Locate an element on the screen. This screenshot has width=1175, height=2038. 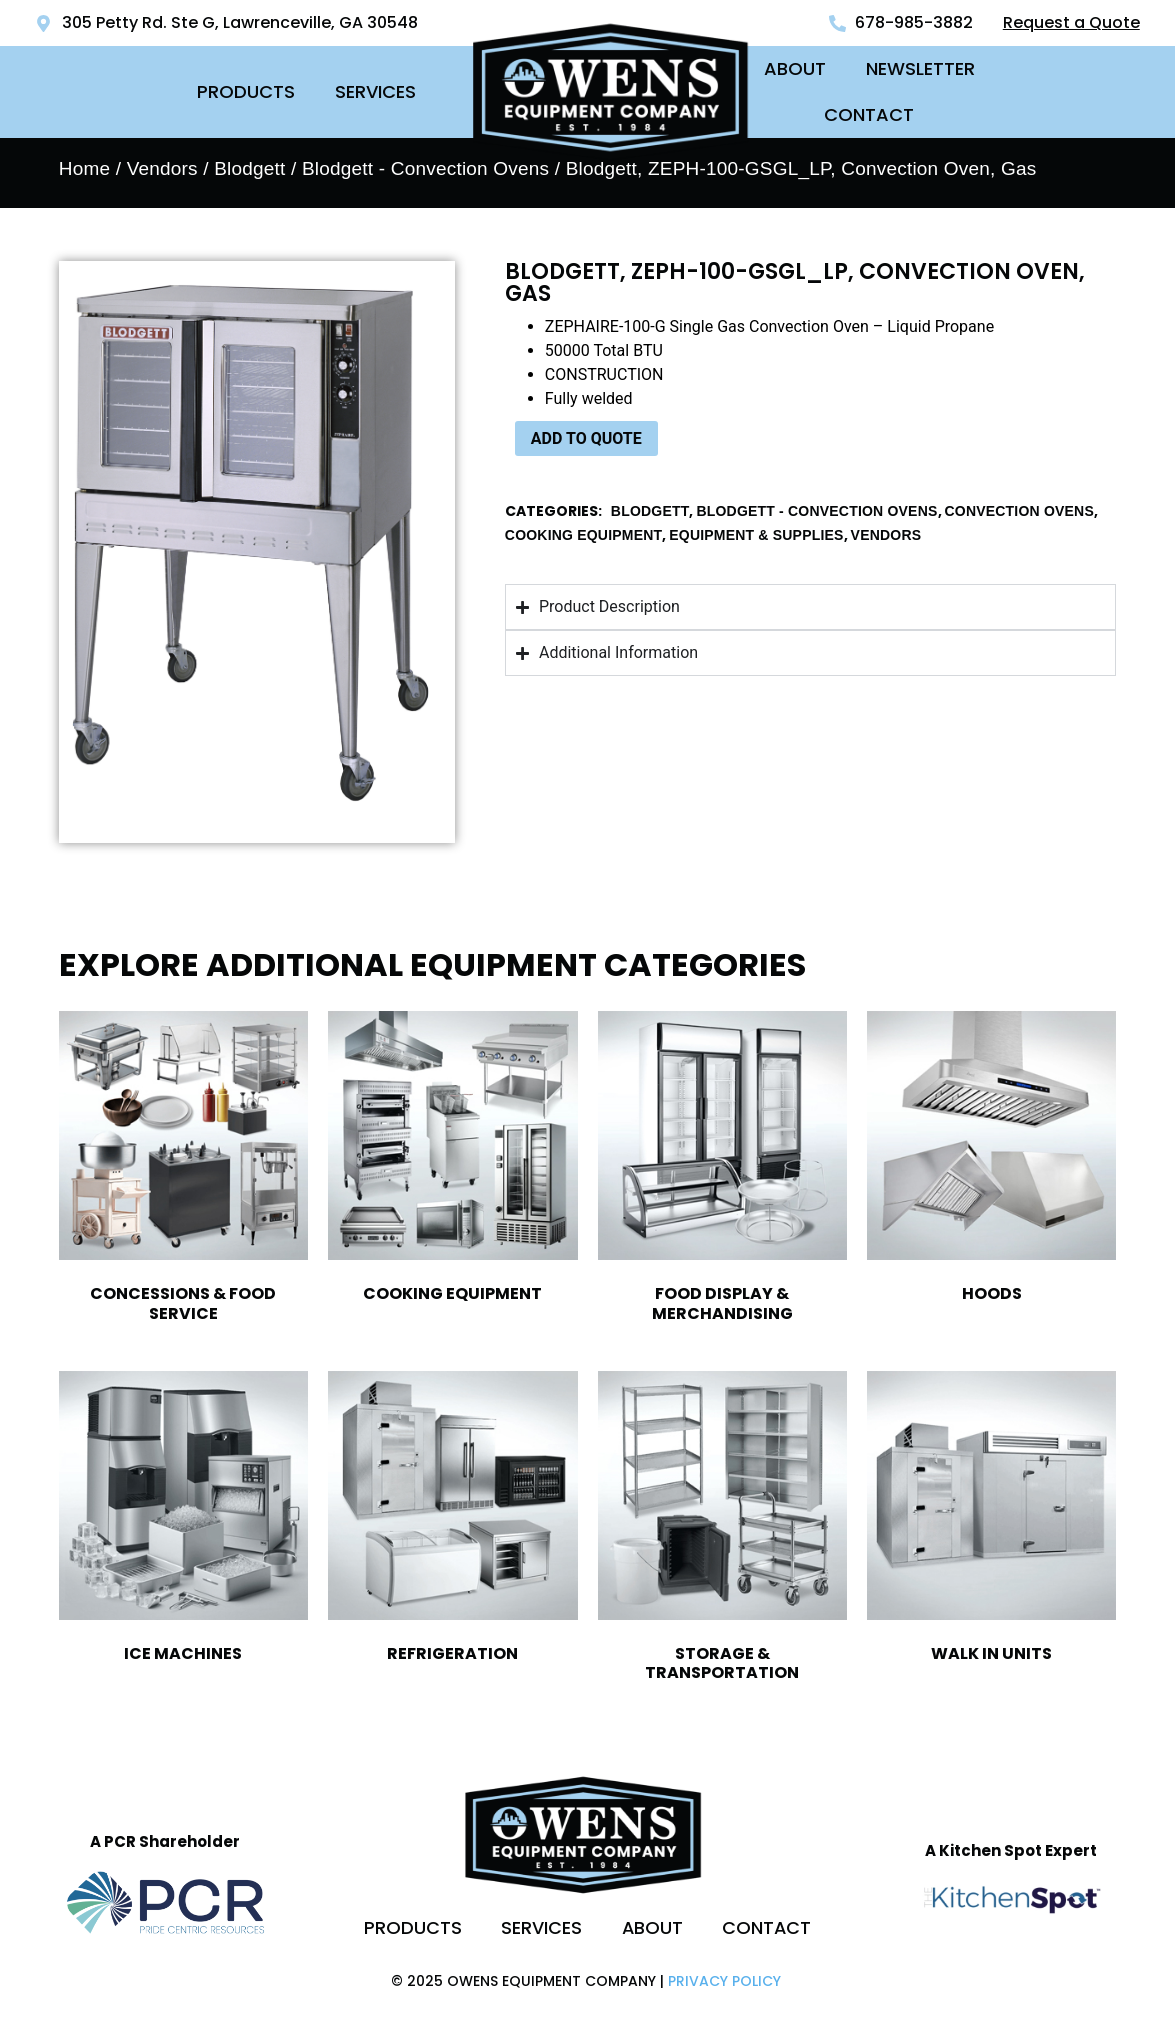
[Visit product category Hoods] is located at coordinates (991, 1161).